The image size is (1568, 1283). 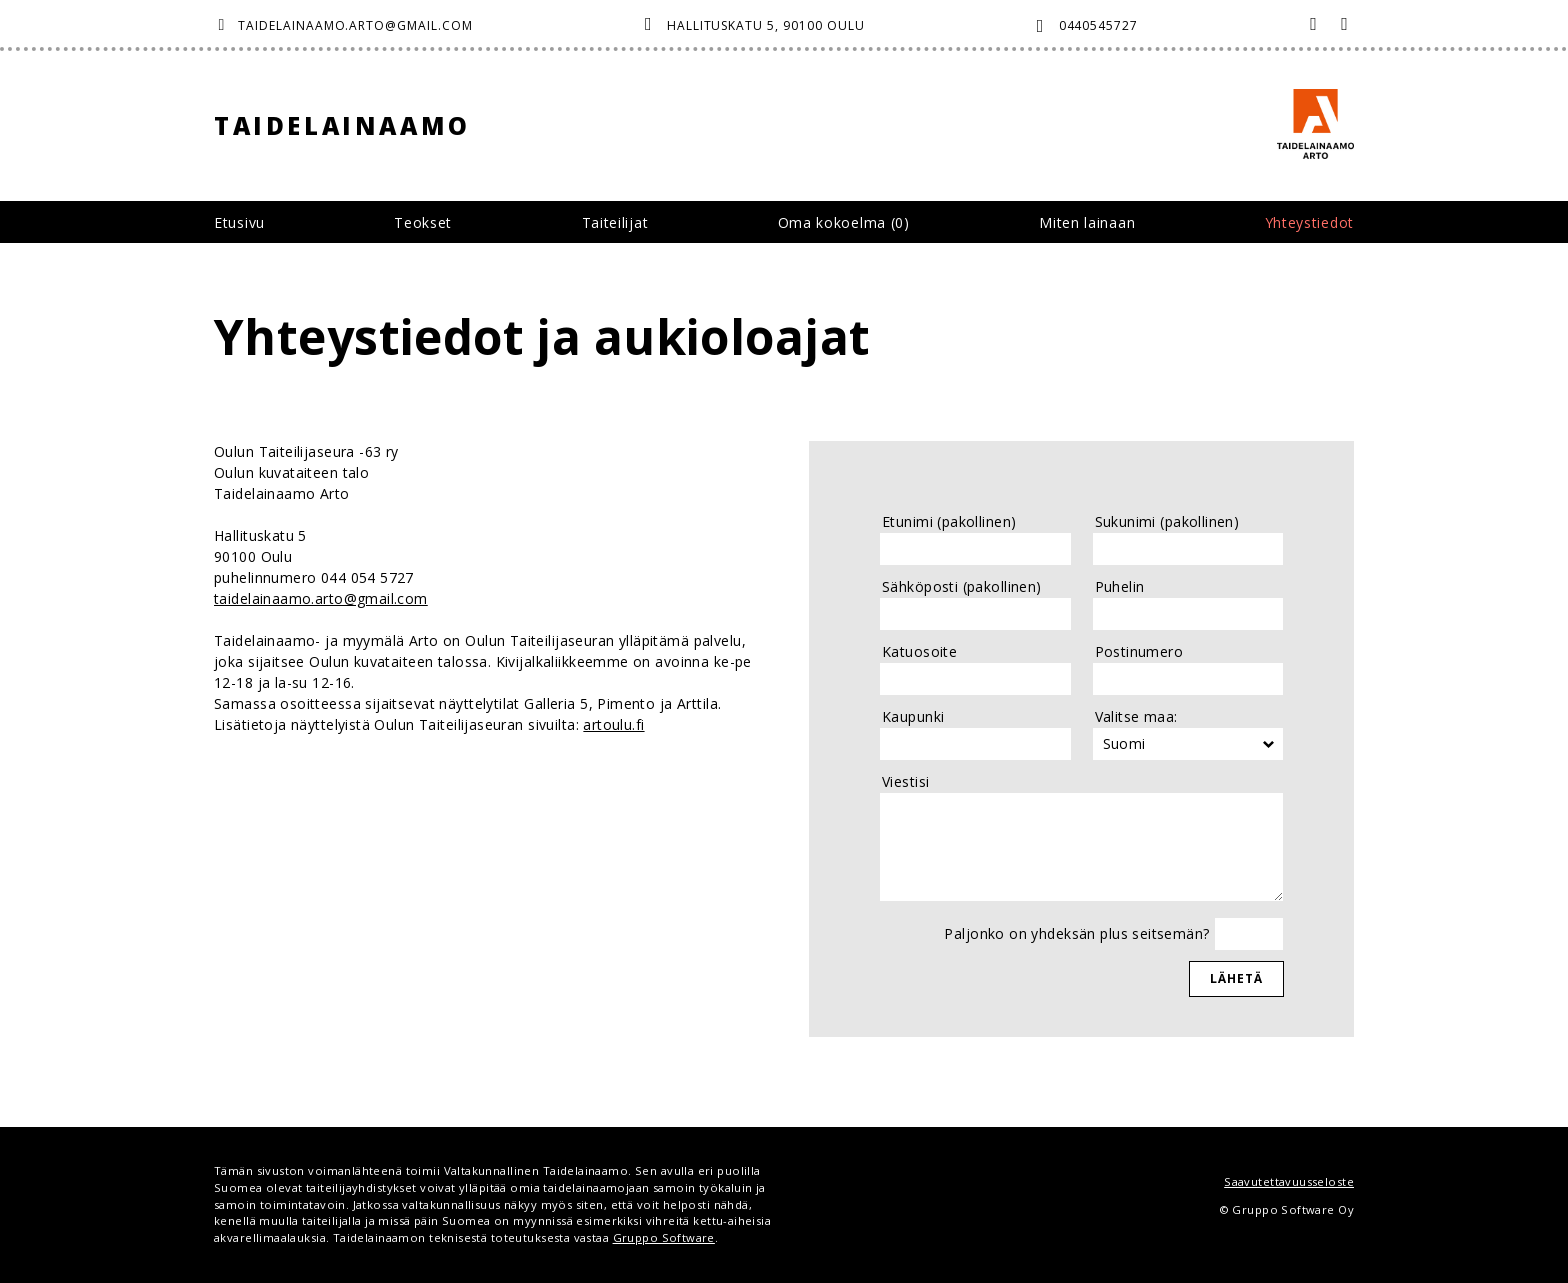 I want to click on artoulu.fi, so click(x=613, y=724).